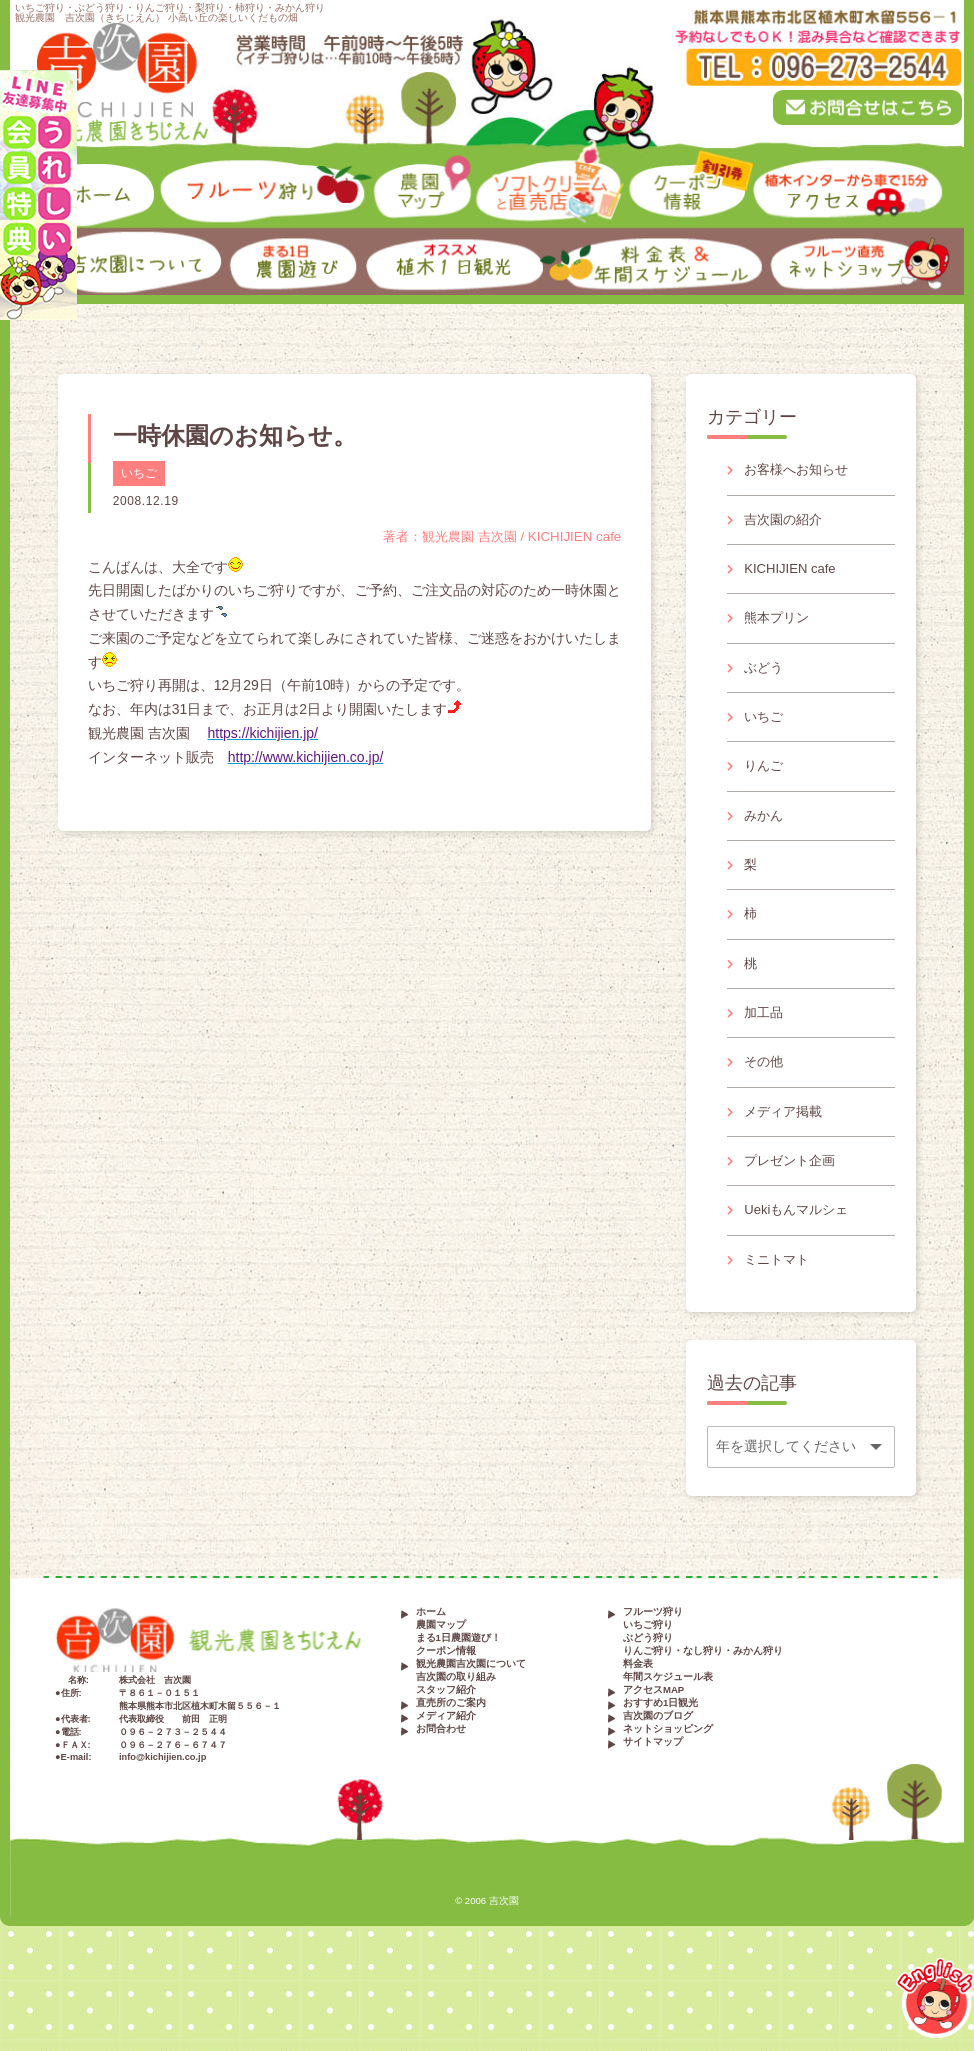 The width and height of the screenshot is (974, 2051). What do you see at coordinates (431, 1670) in the screenshot?
I see `ホーム` at bounding box center [431, 1670].